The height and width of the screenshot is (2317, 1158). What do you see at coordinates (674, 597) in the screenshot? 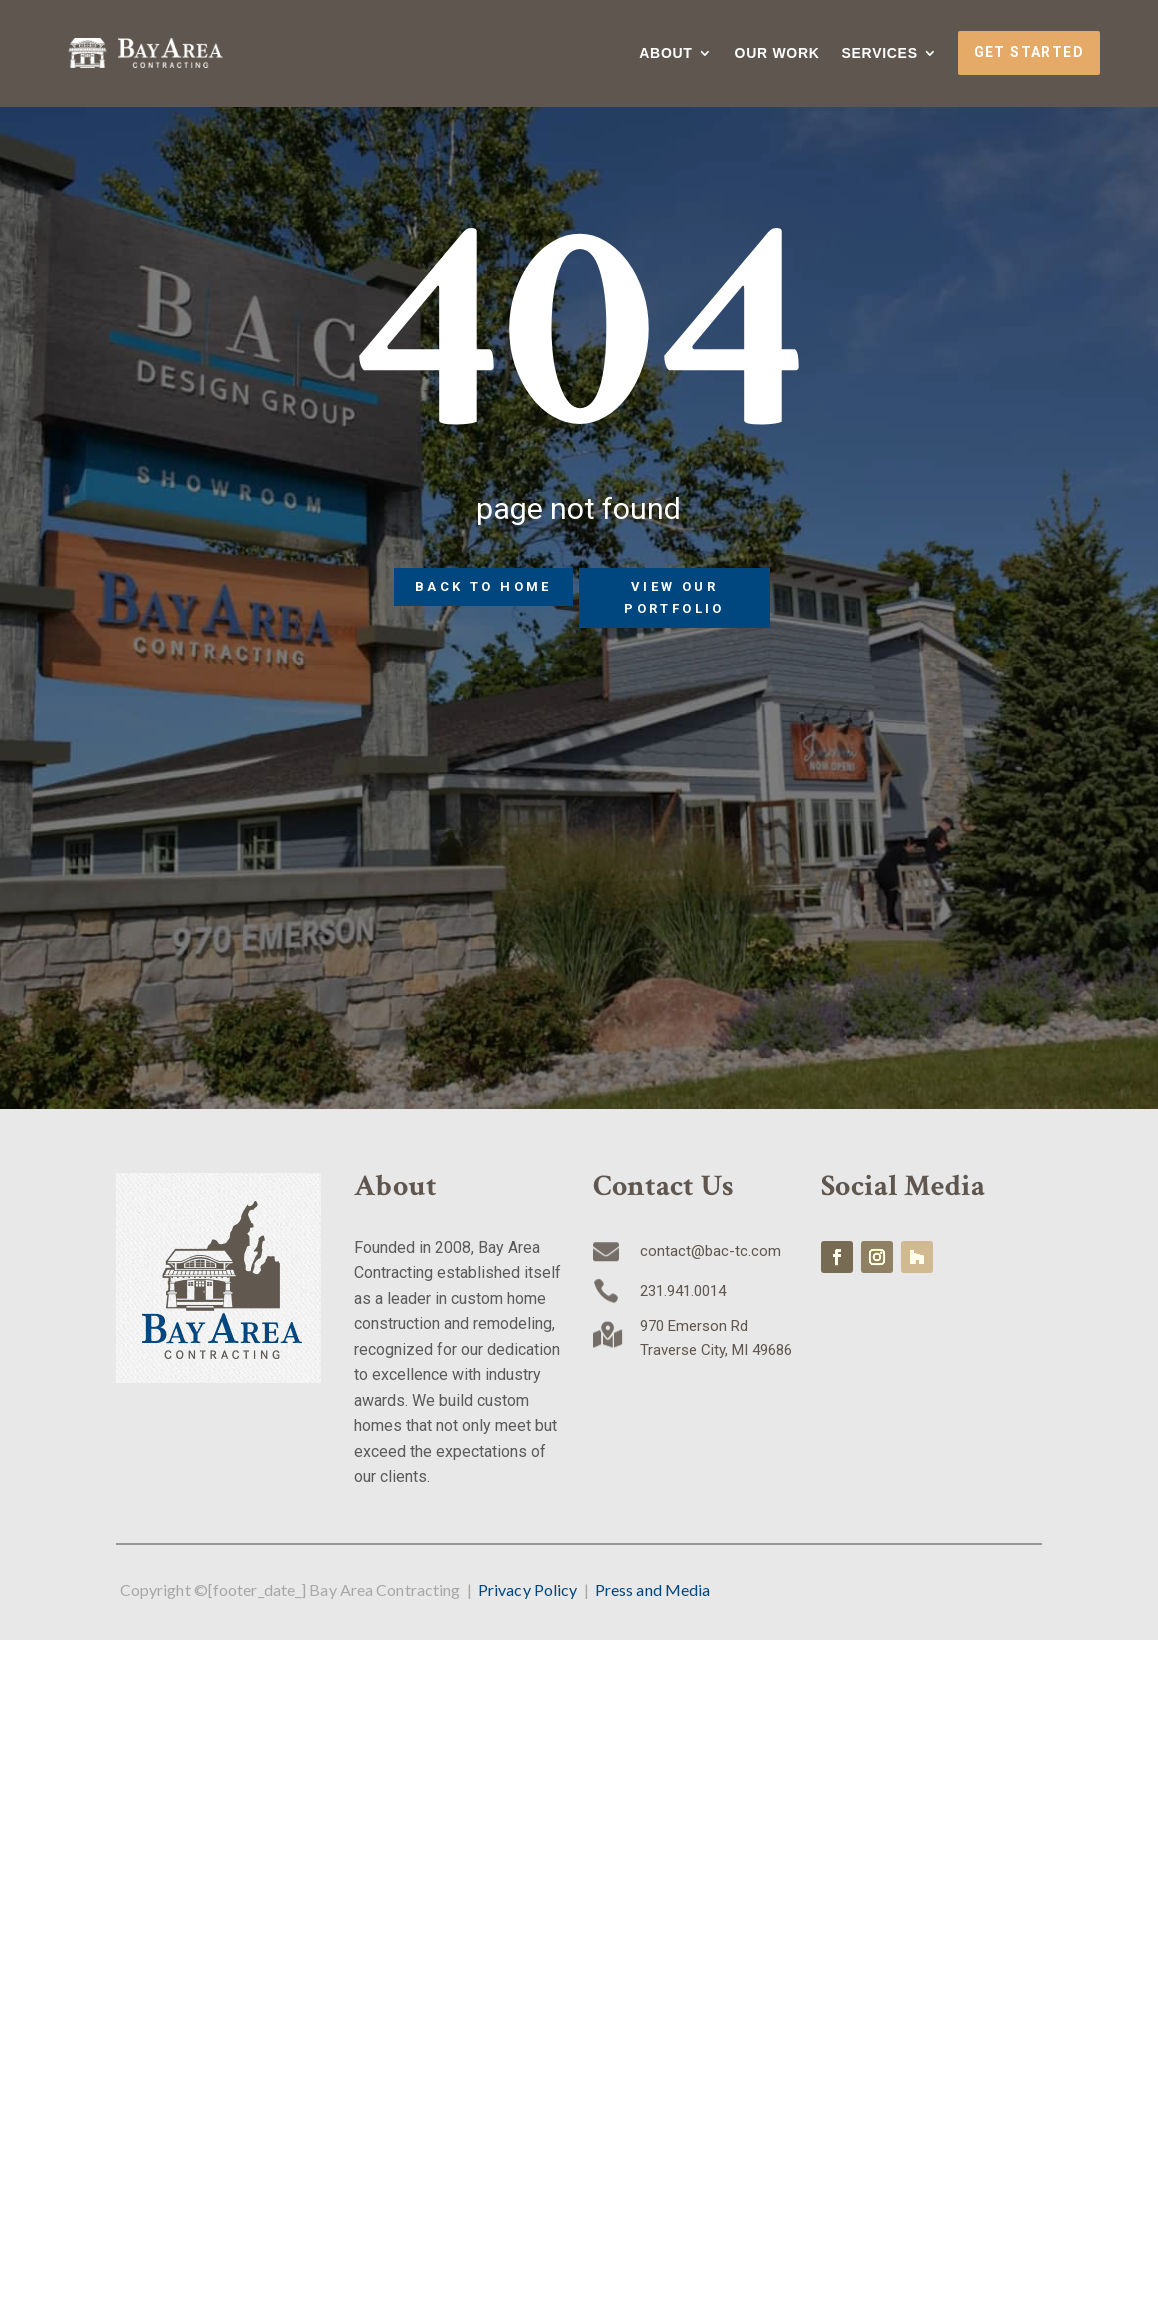
I see `View Our Portfolio` at bounding box center [674, 597].